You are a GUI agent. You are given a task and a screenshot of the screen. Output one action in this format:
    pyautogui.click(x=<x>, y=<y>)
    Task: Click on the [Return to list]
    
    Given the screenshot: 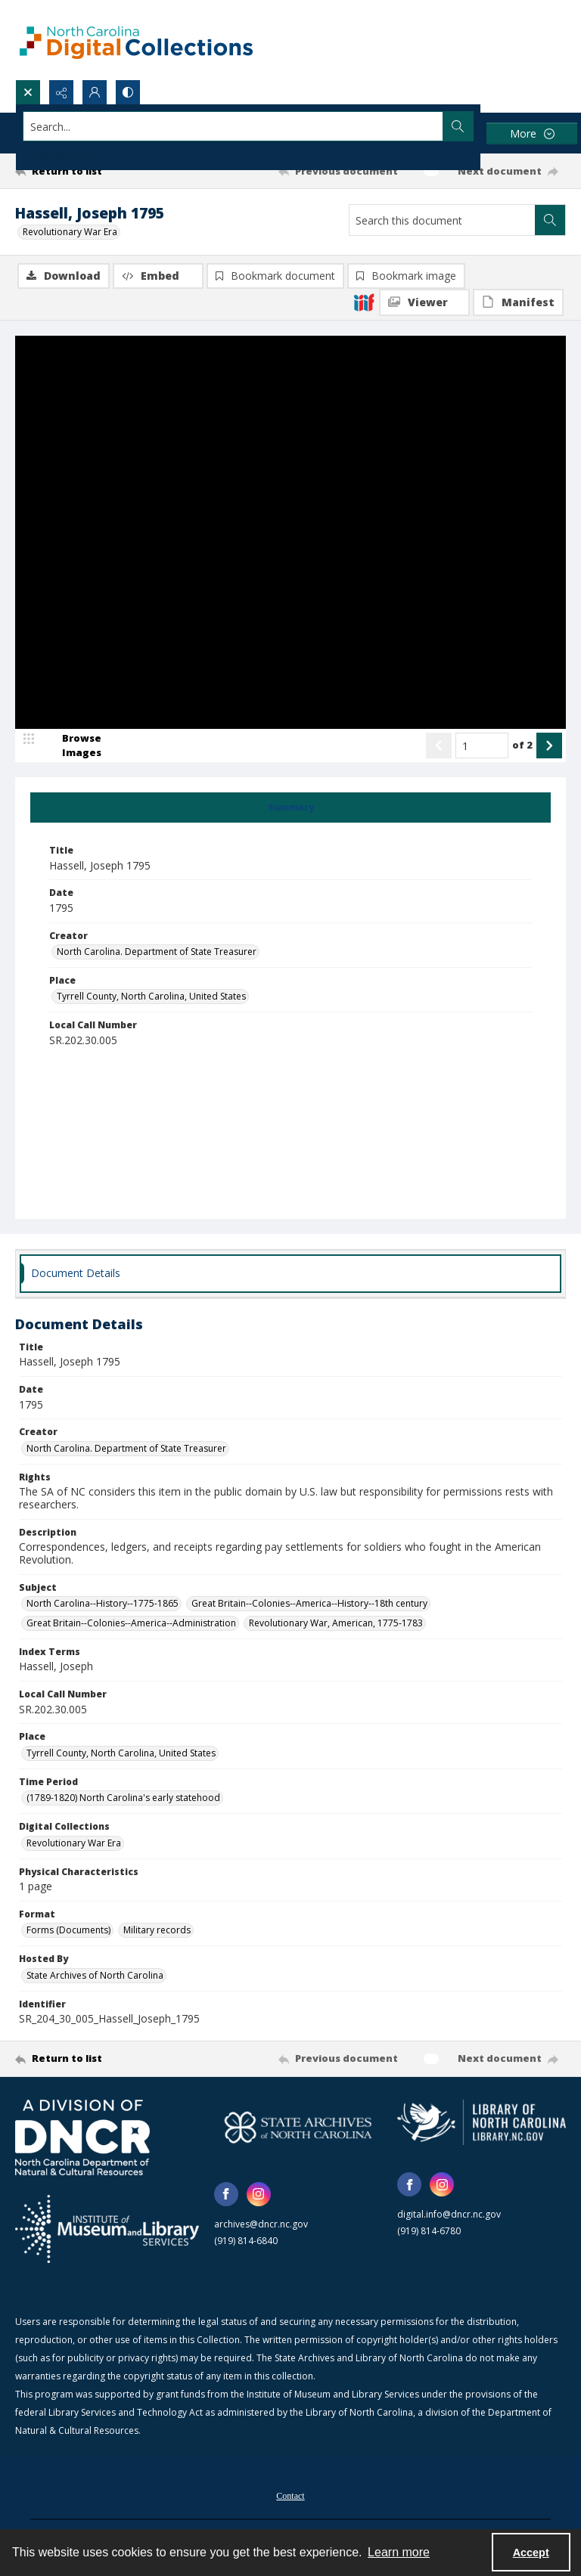 What is the action you would take?
    pyautogui.click(x=87, y=170)
    